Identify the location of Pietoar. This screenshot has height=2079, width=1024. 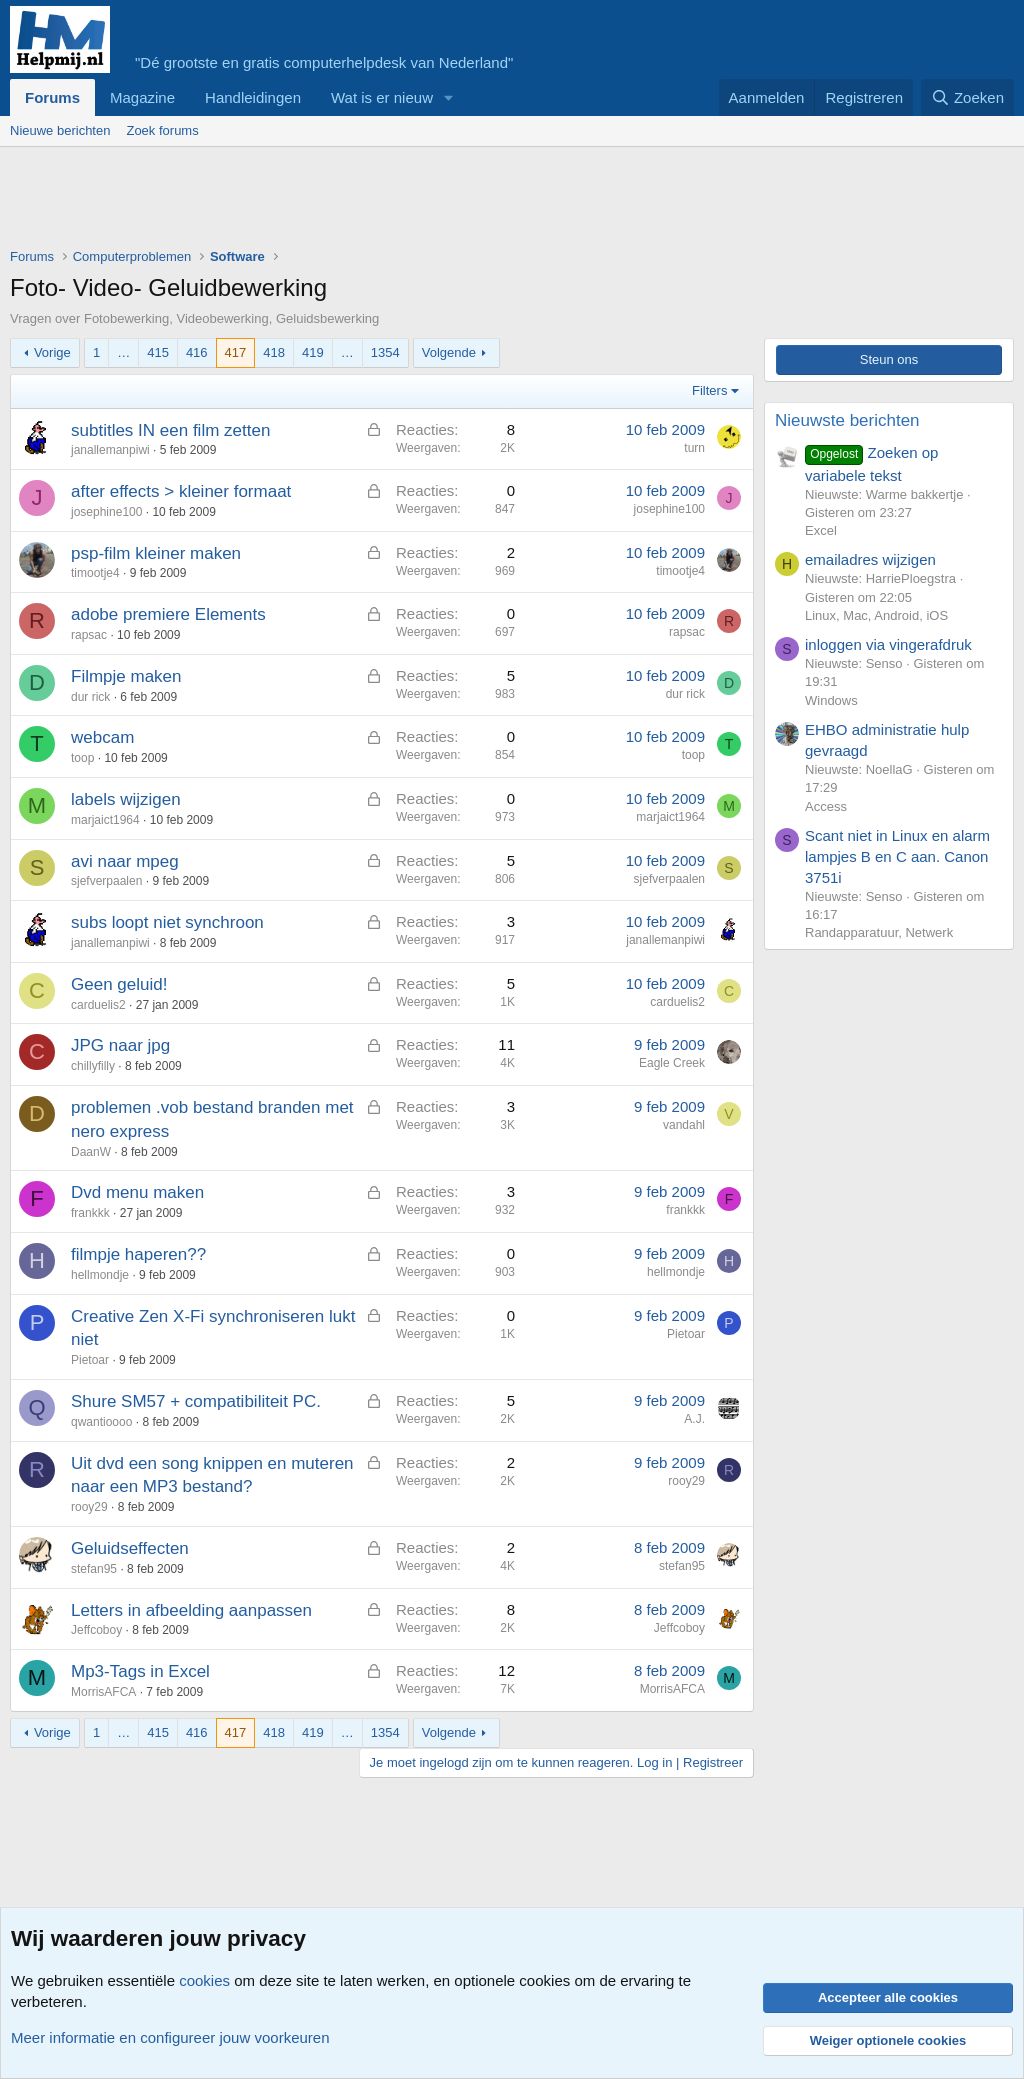
(90, 1360).